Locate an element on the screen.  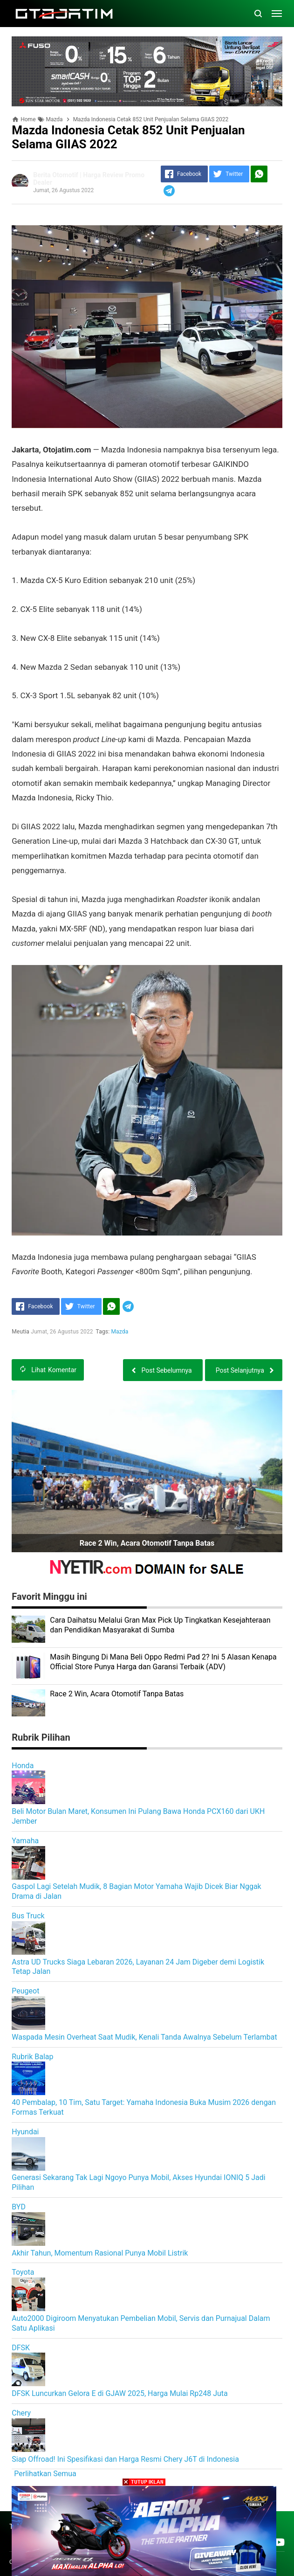
Hyundai is located at coordinates (25, 2131).